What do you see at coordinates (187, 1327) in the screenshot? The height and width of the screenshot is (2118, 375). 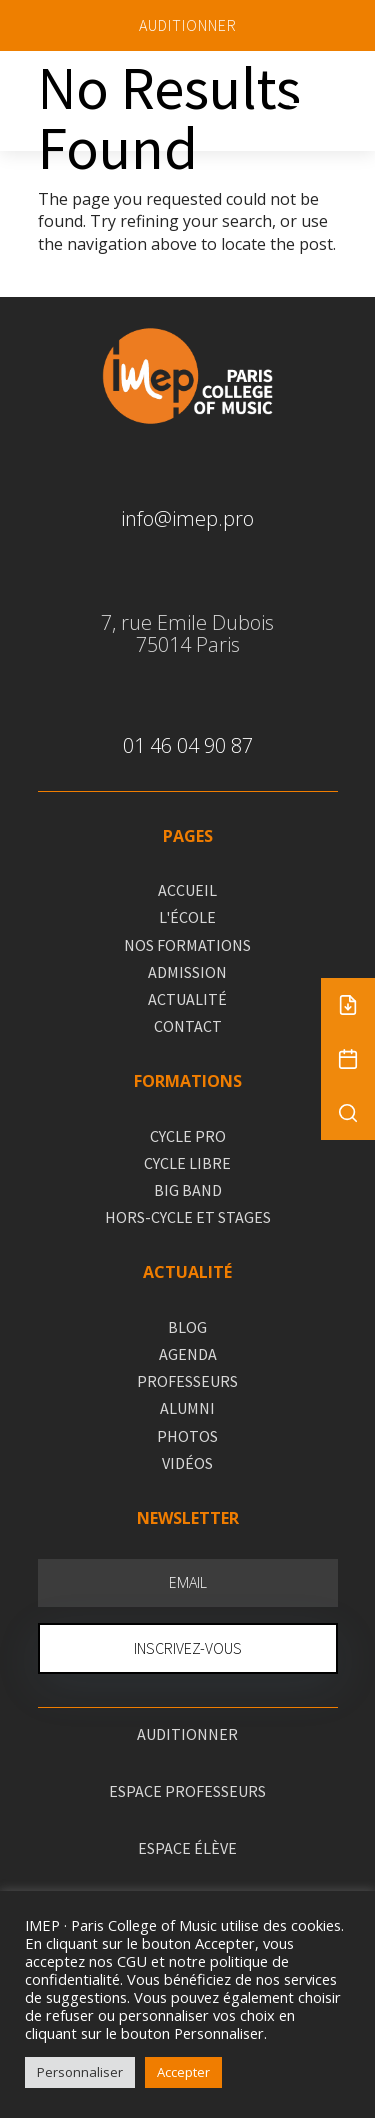 I see `BLOG` at bounding box center [187, 1327].